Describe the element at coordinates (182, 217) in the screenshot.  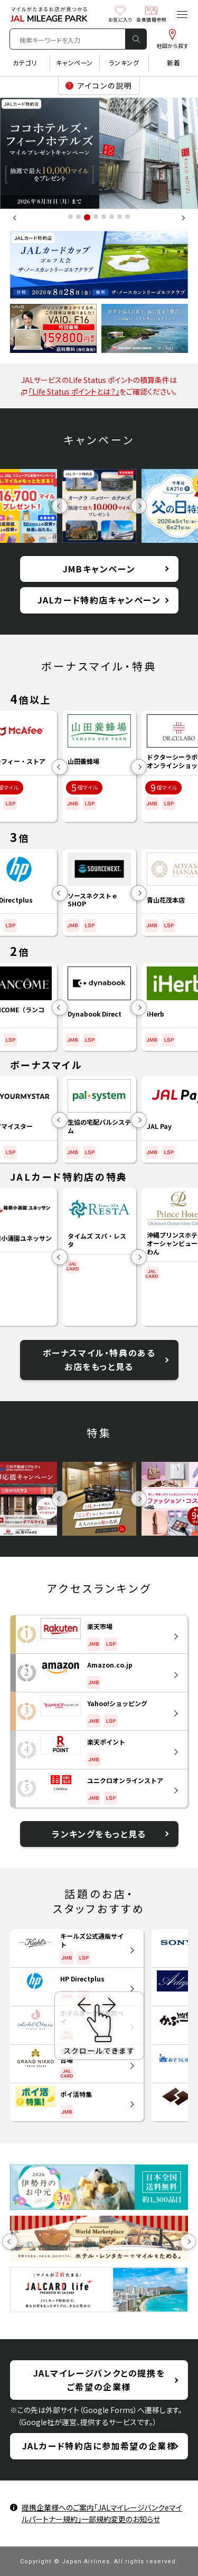
I see `Next [button]` at that location.